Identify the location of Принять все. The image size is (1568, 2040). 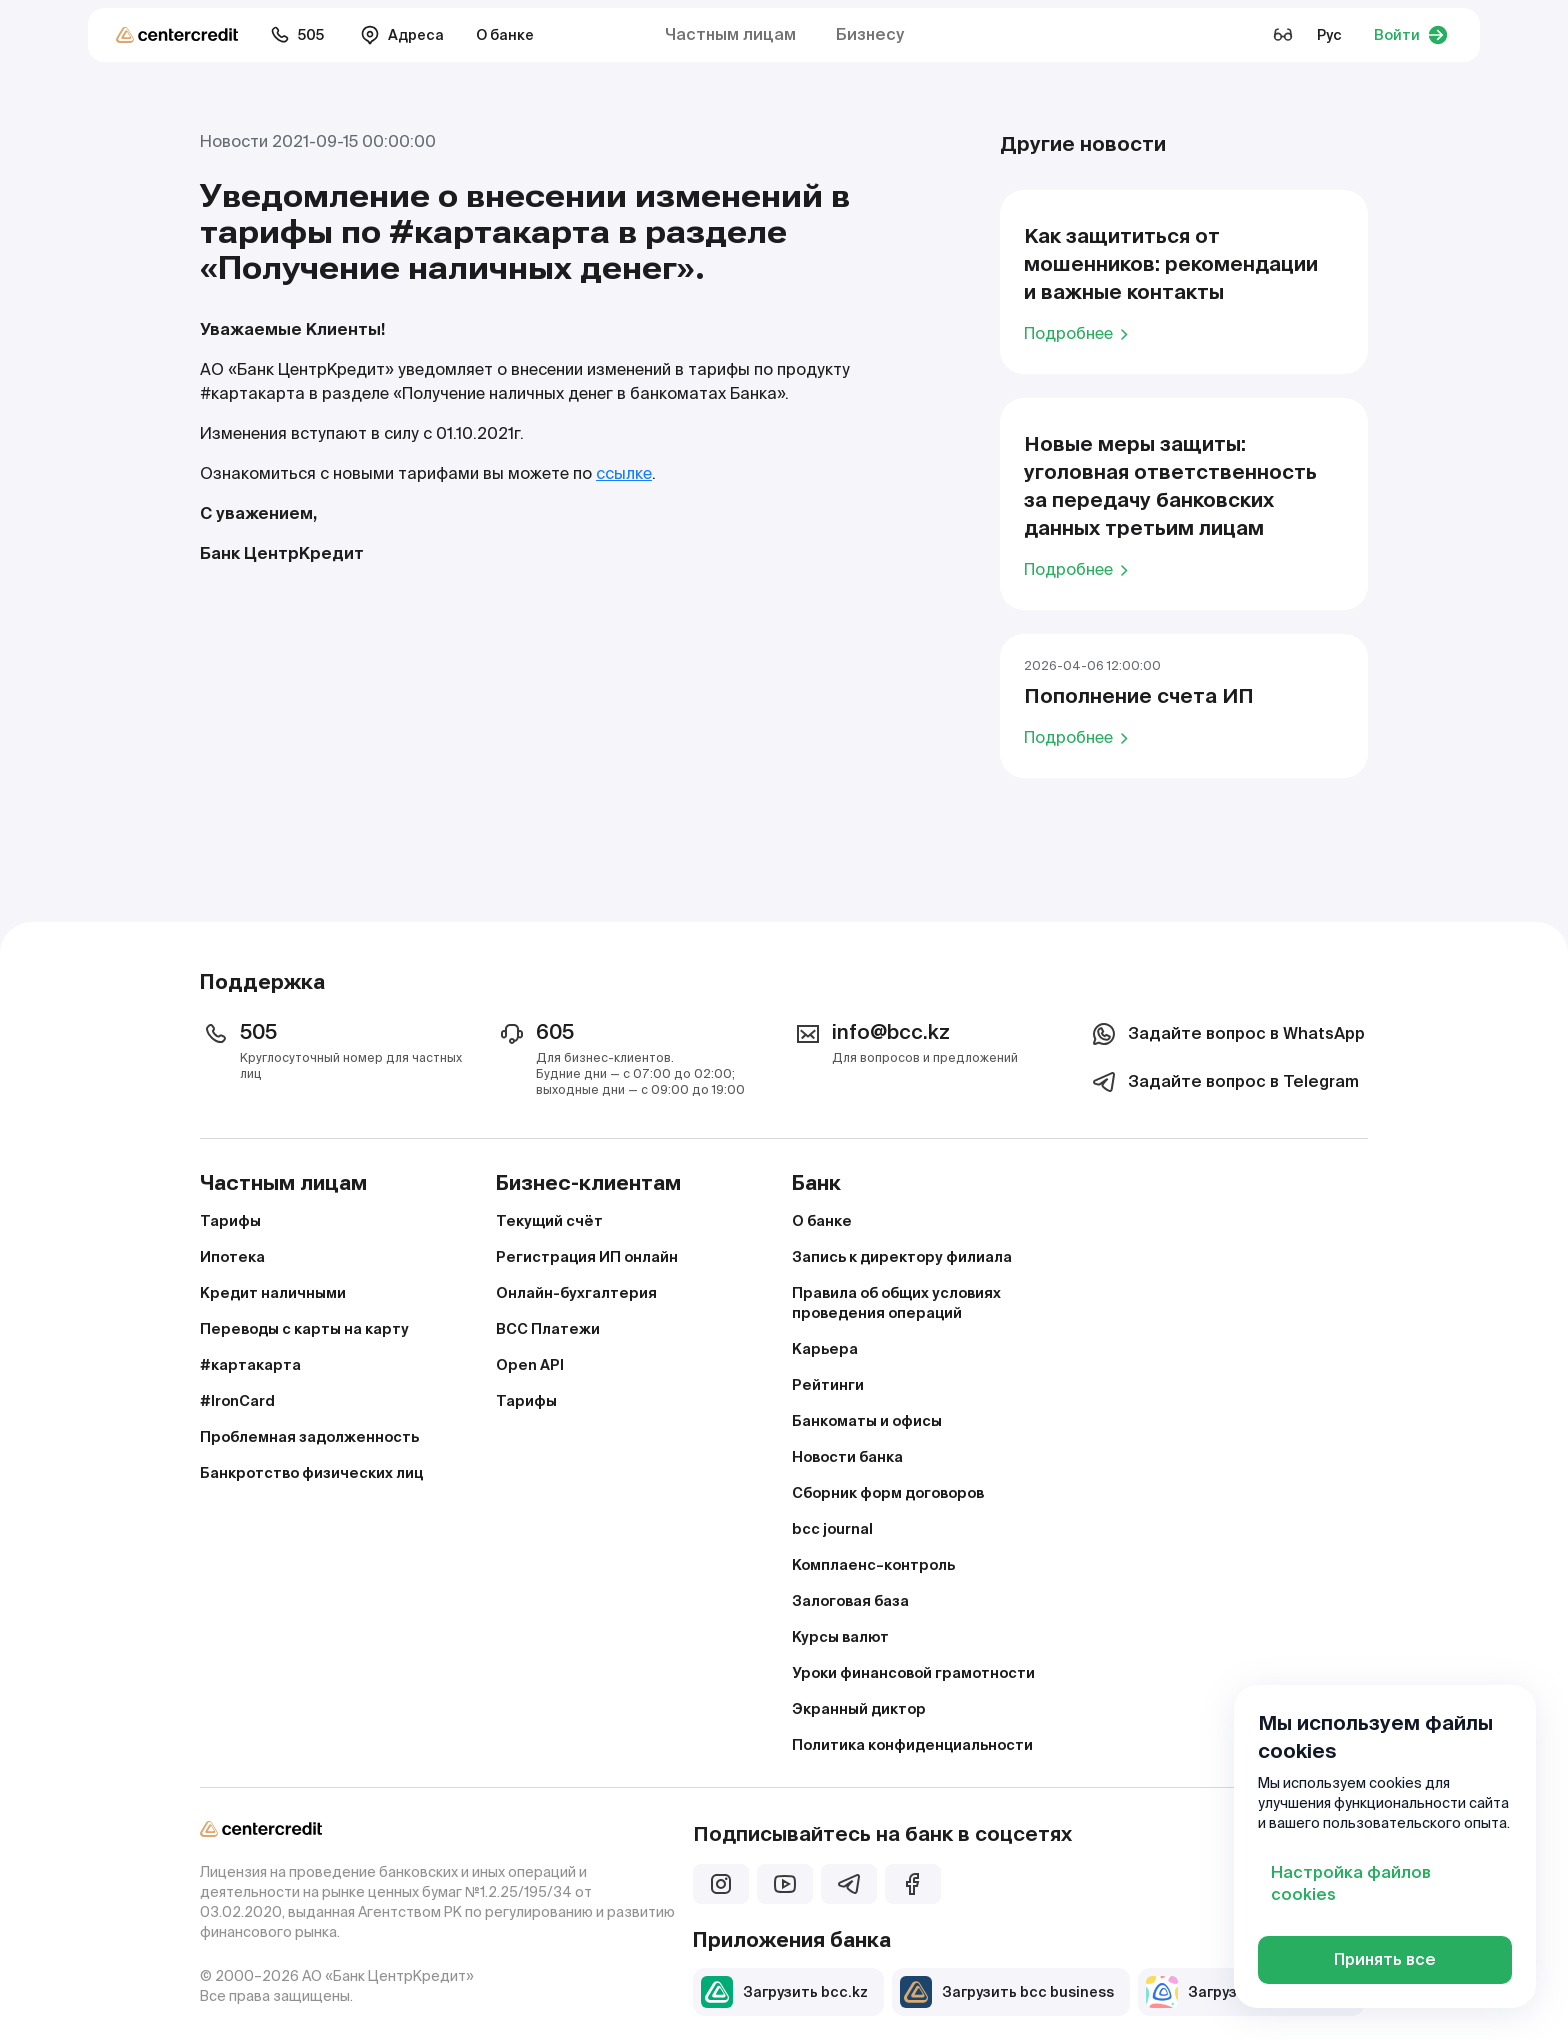
(1385, 1959).